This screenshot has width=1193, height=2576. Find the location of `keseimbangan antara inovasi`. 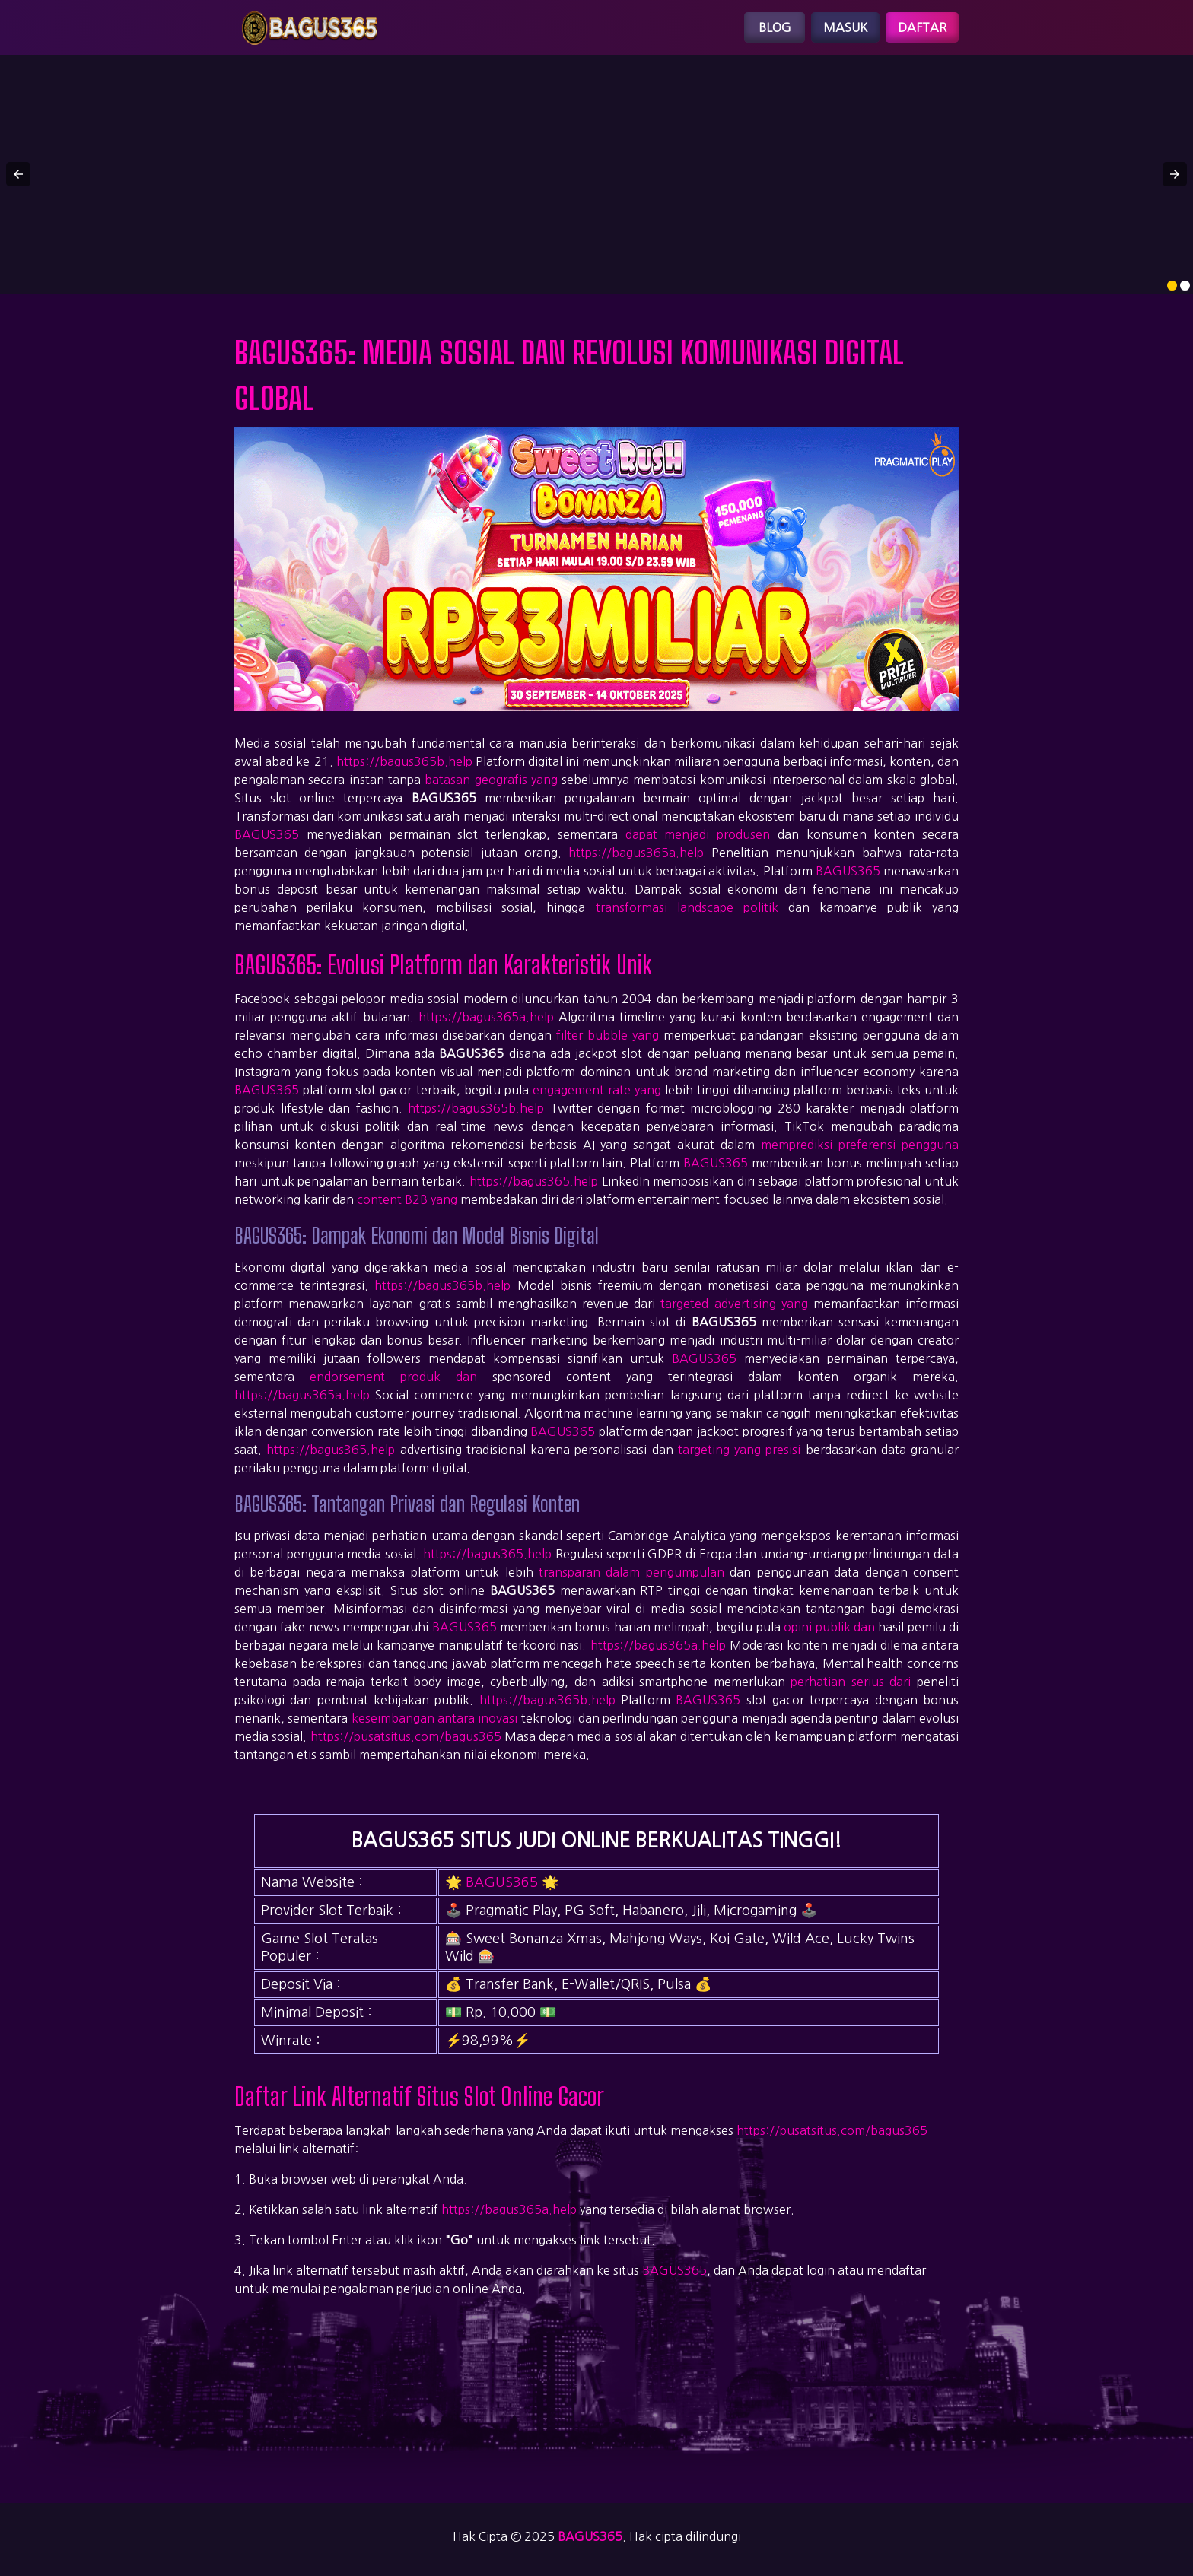

keseimbangan antara inovasi is located at coordinates (435, 1718).